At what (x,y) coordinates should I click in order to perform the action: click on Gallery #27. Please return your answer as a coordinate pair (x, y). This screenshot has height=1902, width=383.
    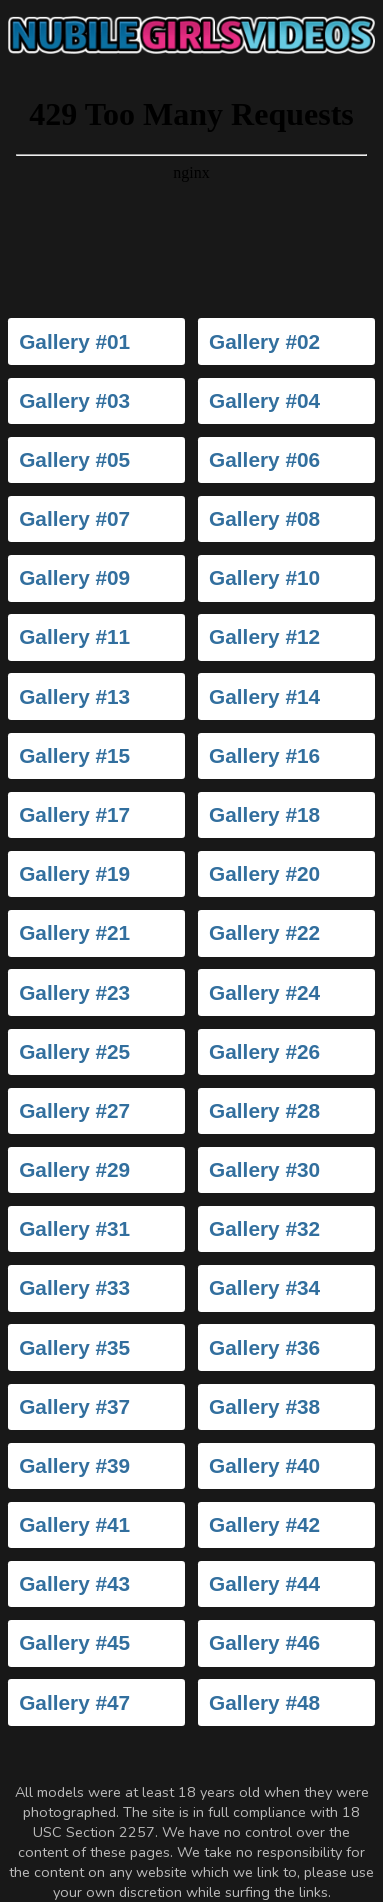
    Looking at the image, I should click on (74, 1110).